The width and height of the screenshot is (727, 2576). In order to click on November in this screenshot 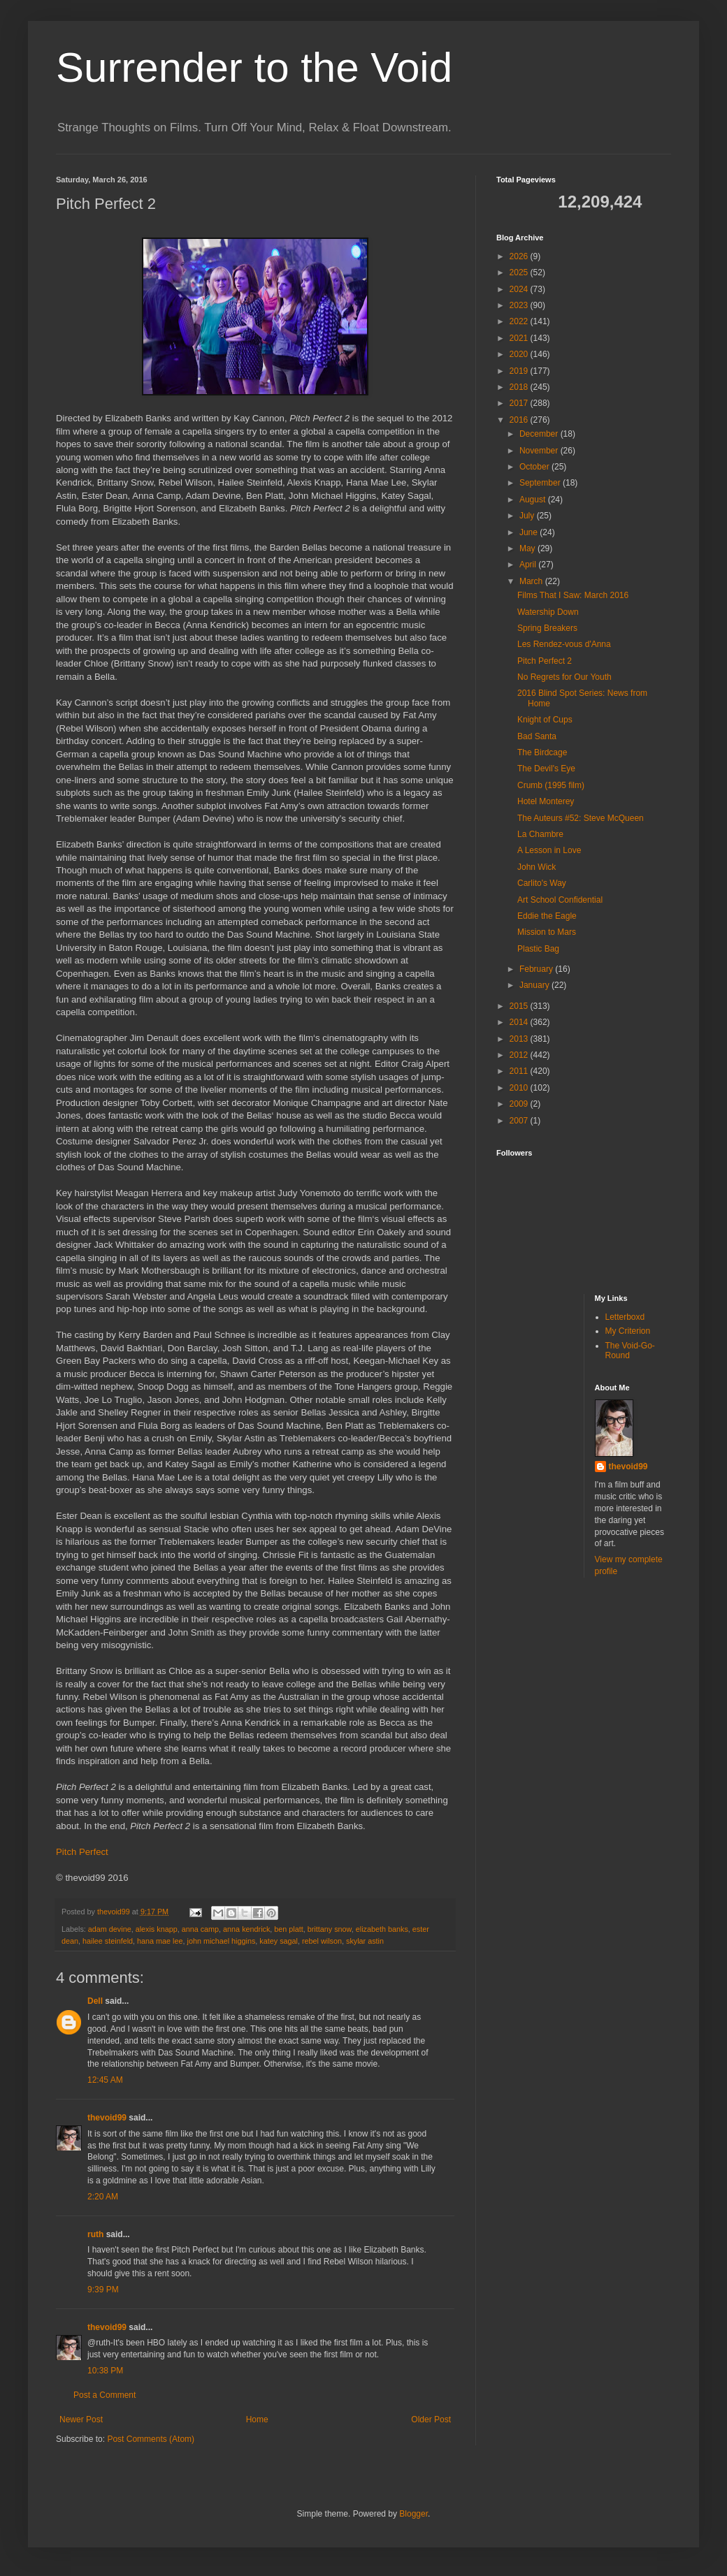, I will do `click(540, 451)`.